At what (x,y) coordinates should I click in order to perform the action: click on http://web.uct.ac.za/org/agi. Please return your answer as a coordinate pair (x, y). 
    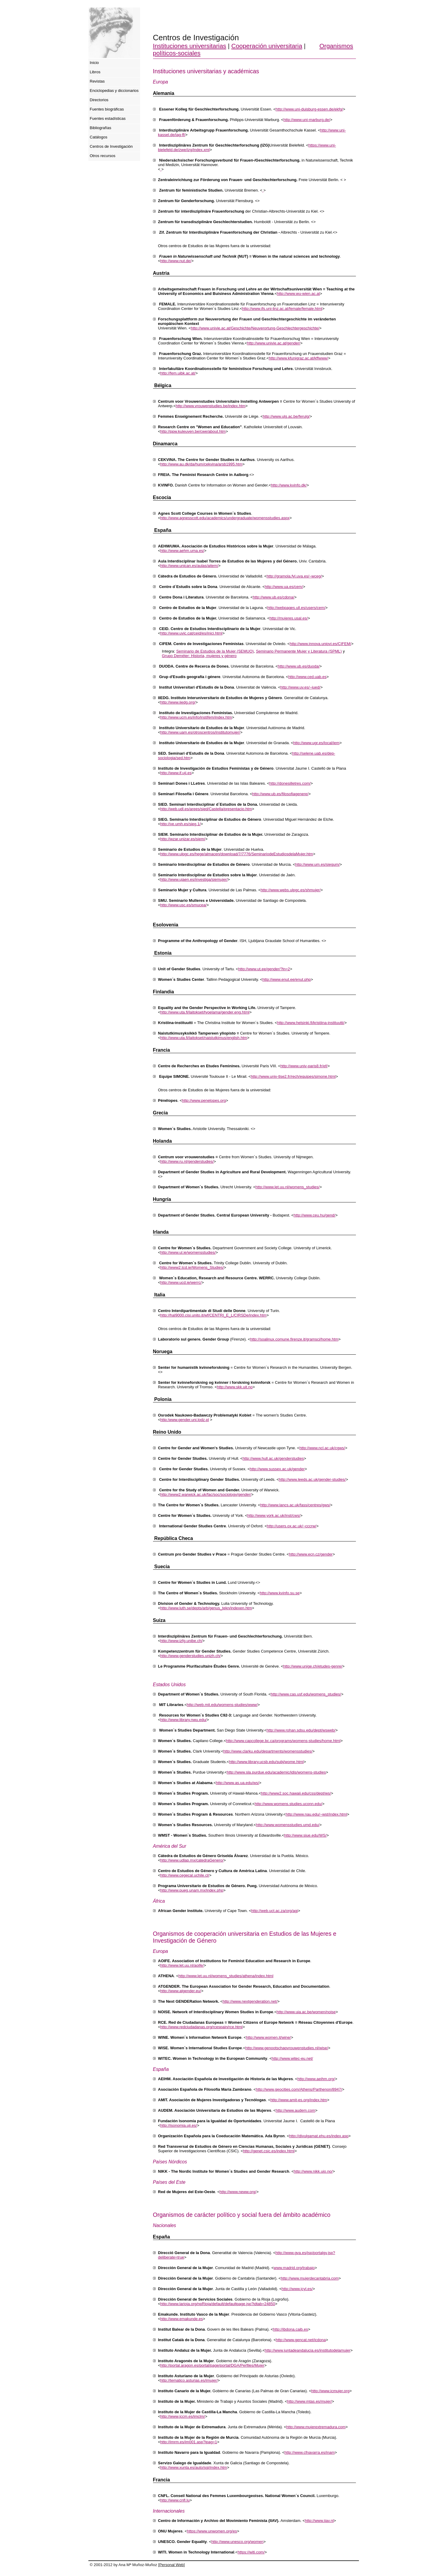
    Looking at the image, I should click on (274, 1910).